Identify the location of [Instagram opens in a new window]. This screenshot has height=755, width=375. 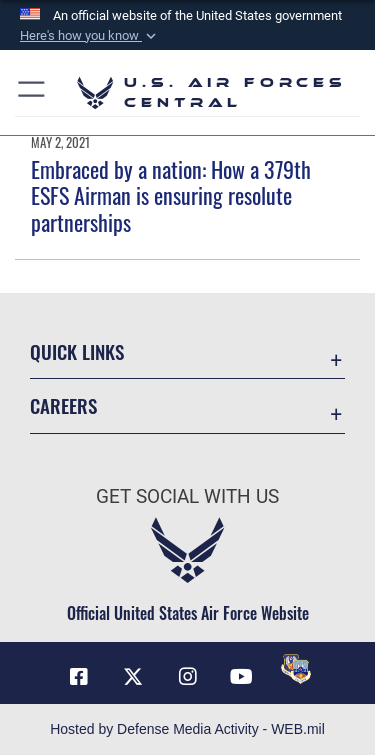
(188, 677).